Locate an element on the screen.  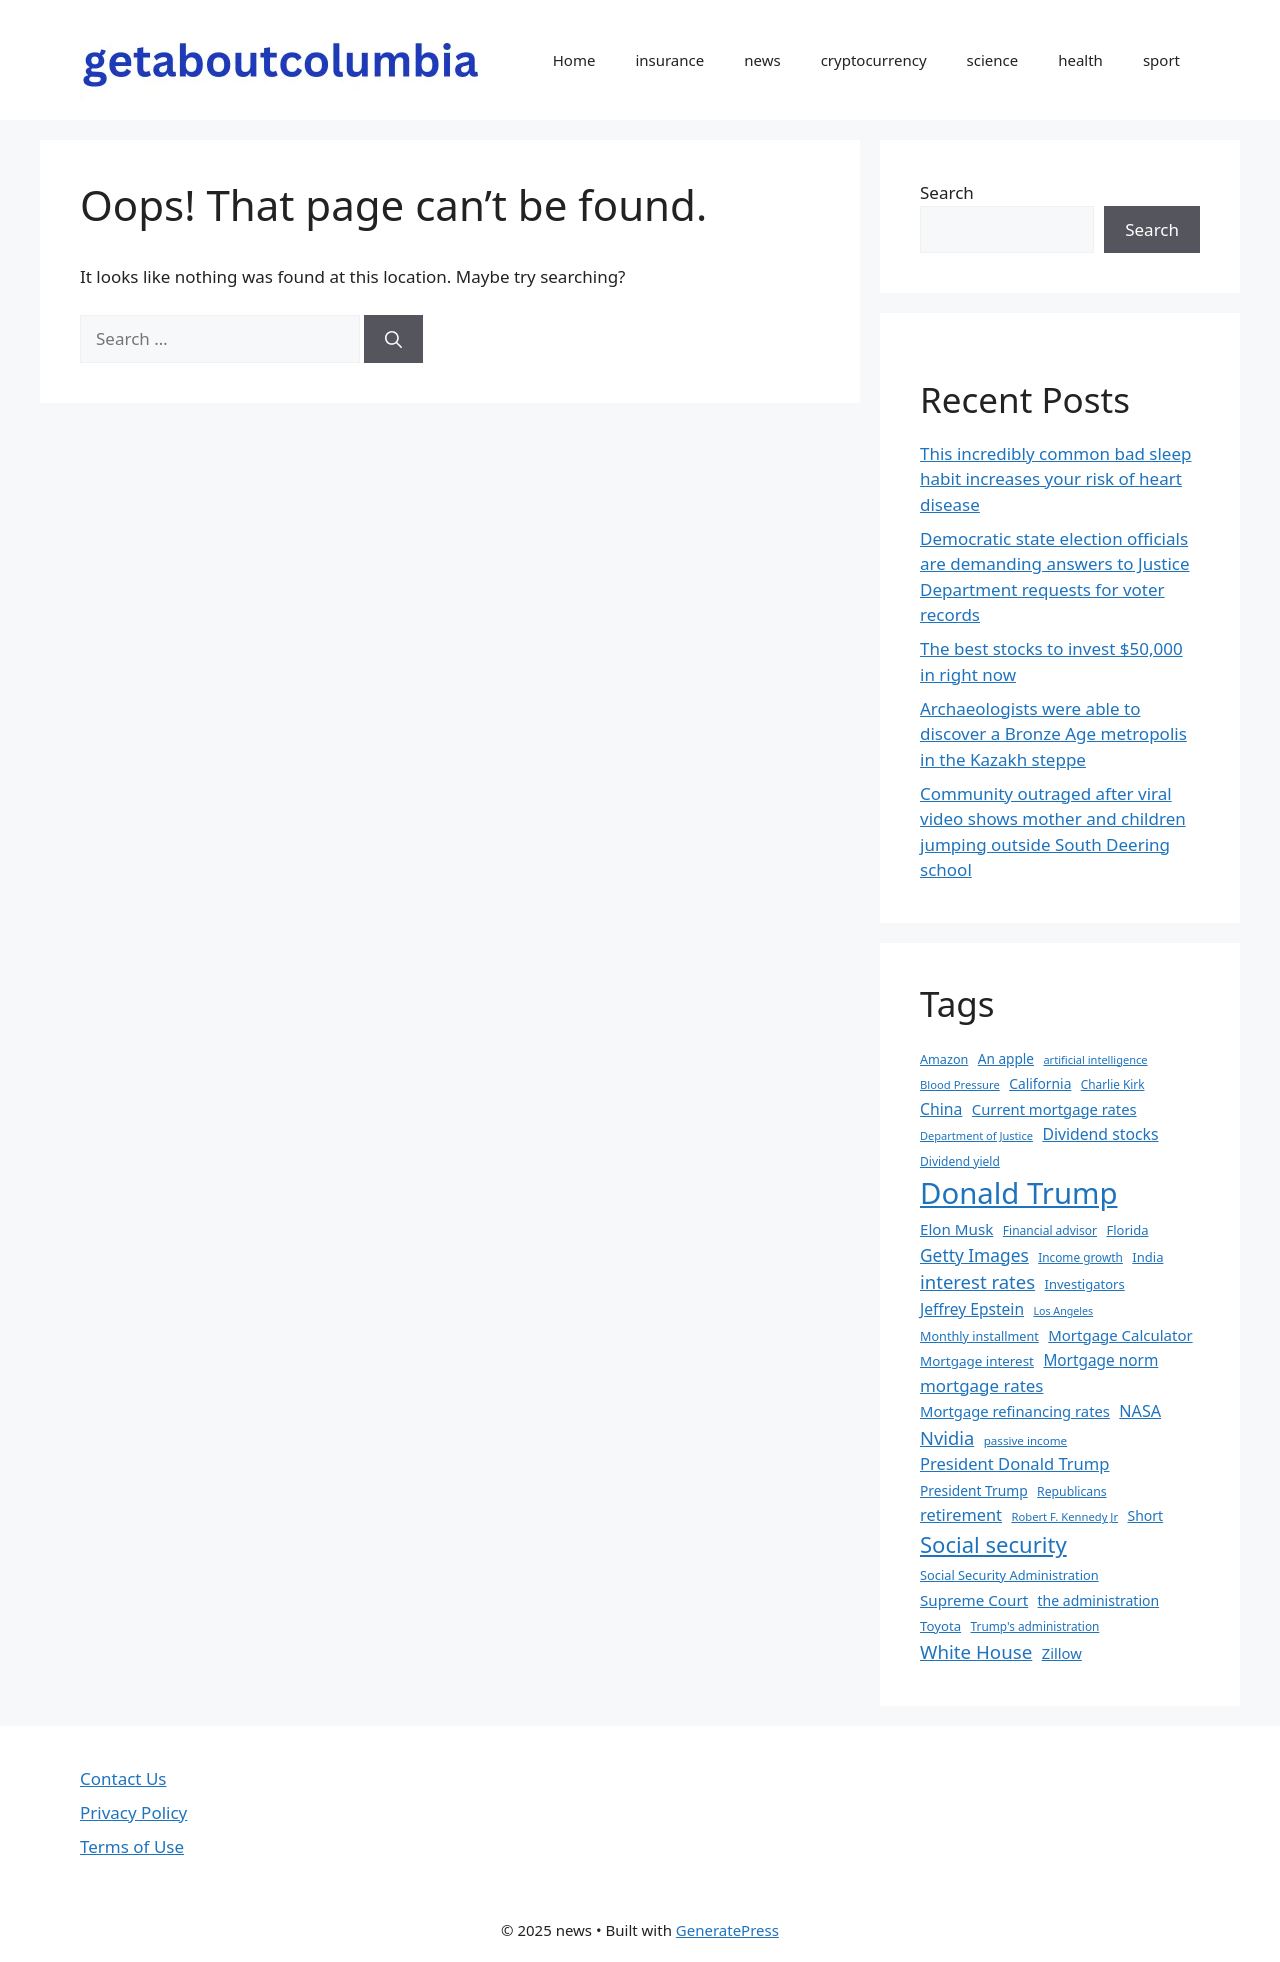
Mortgage refinancing rates [Mortgage refinancing rates (46 items)] is located at coordinates (1015, 1411).